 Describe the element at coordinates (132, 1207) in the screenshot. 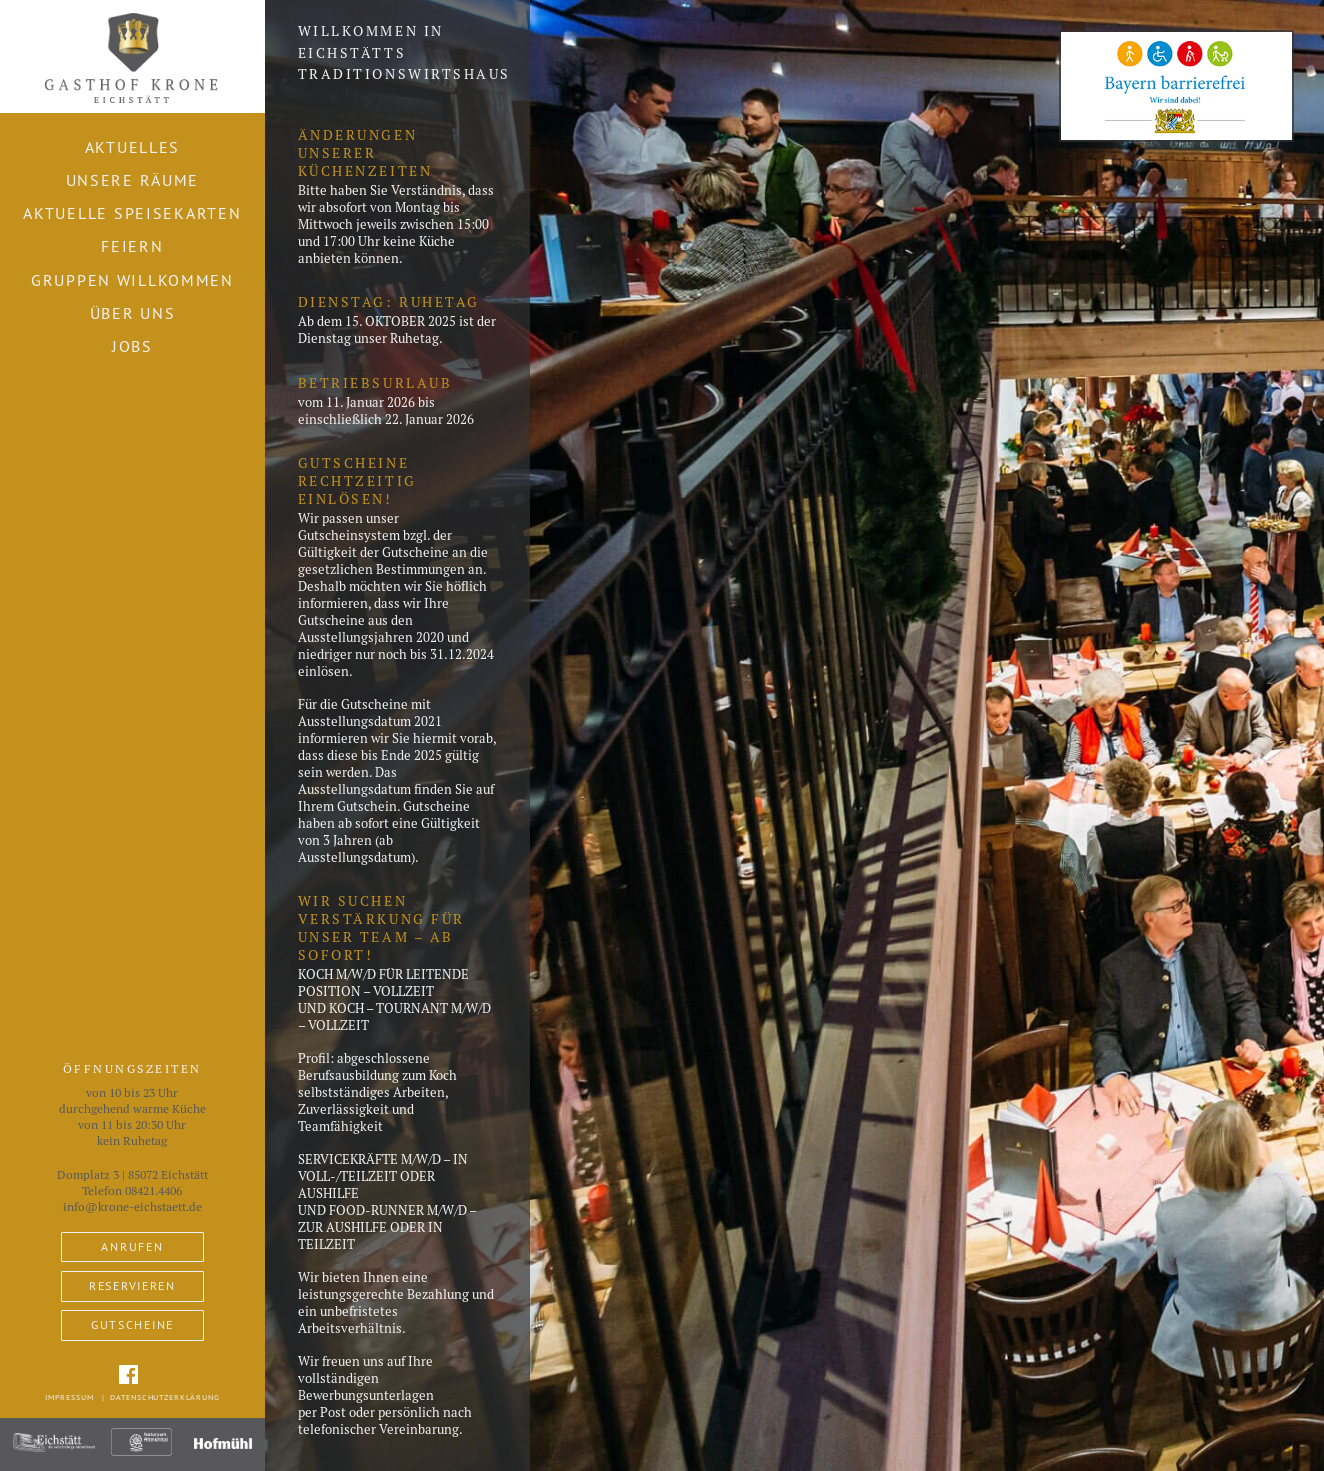

I see `info@krone-eichstaett.de` at that location.